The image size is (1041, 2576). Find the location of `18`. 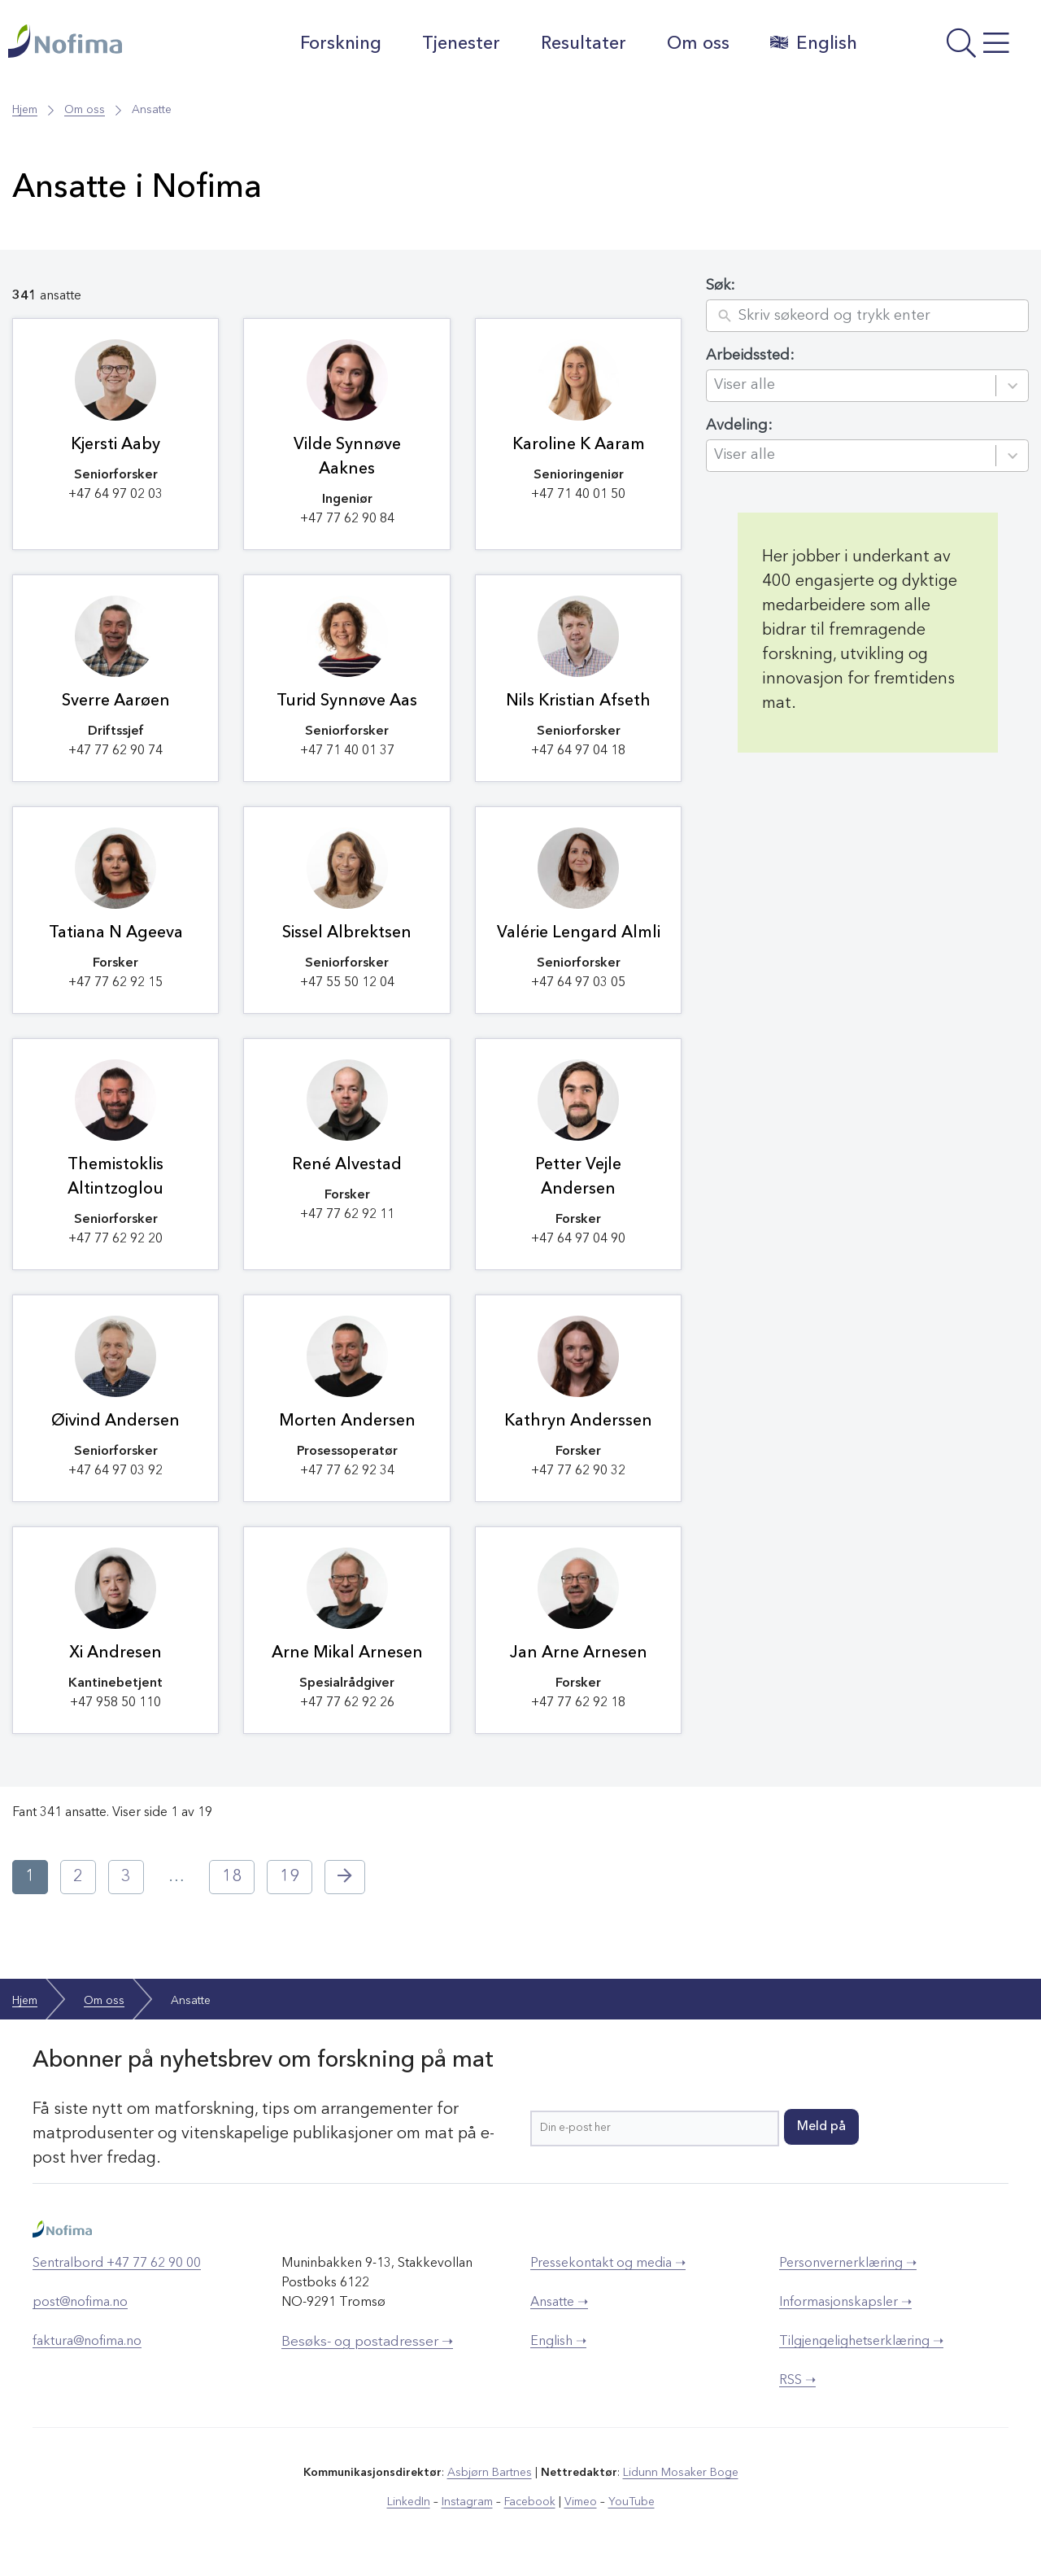

18 is located at coordinates (232, 1877).